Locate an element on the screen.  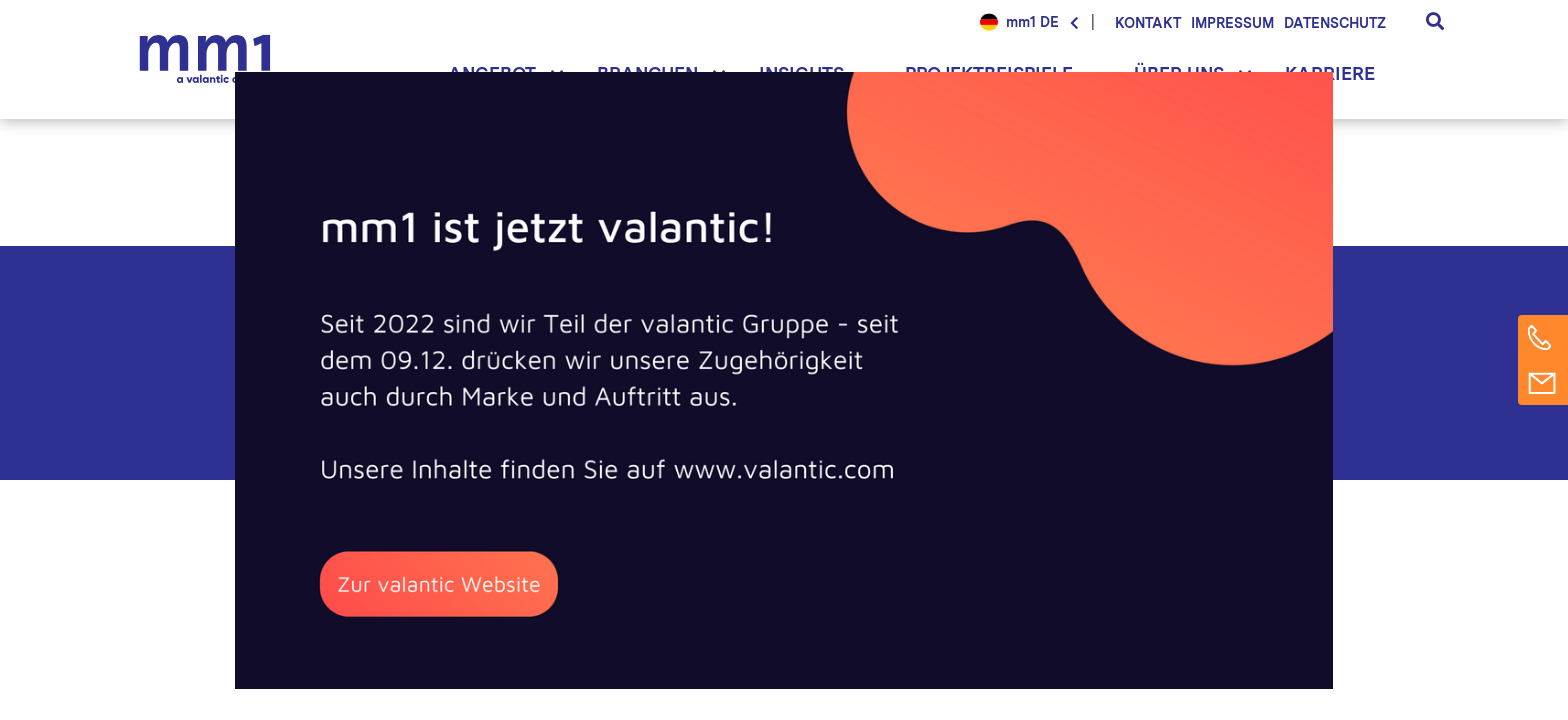
Impressum is located at coordinates (1232, 23).